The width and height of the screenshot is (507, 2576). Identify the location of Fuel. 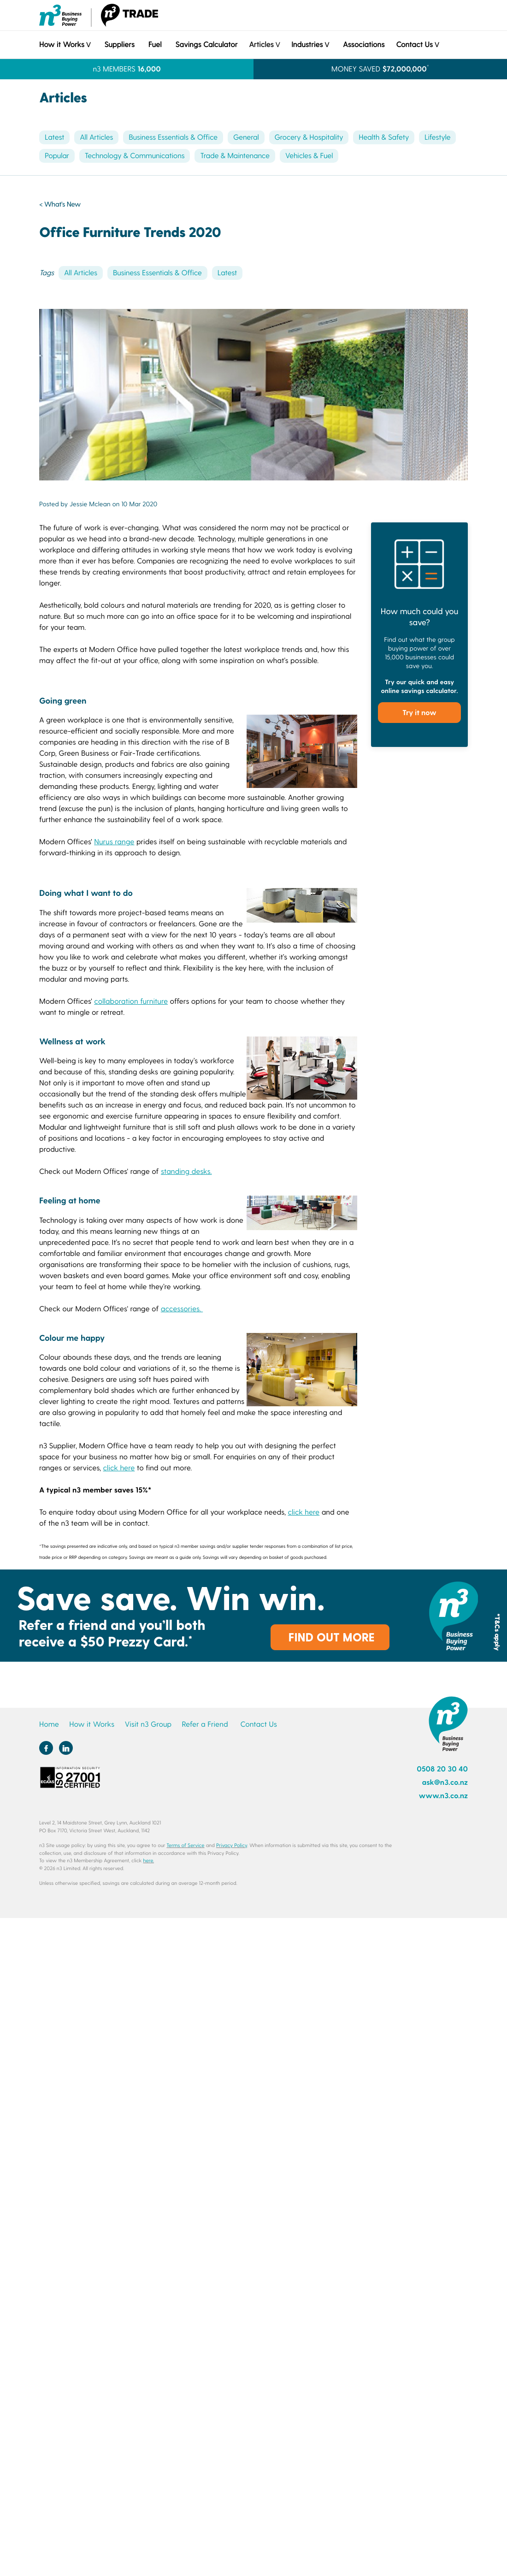
(155, 44).